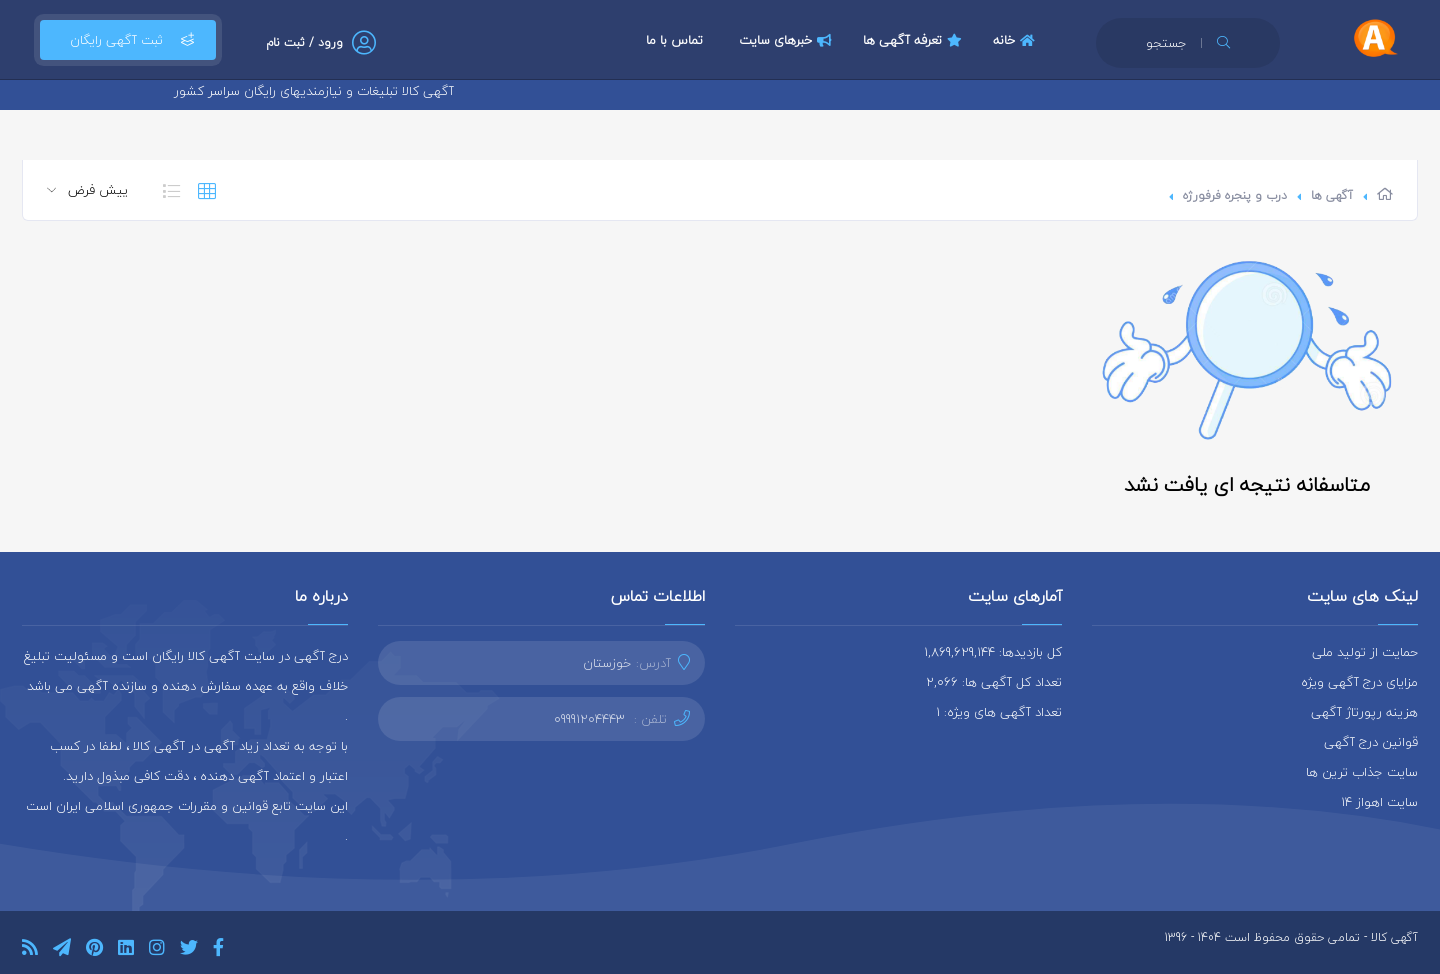 Image resolution: width=1440 pixels, height=974 pixels. What do you see at coordinates (1016, 40) in the screenshot?
I see `خانه` at bounding box center [1016, 40].